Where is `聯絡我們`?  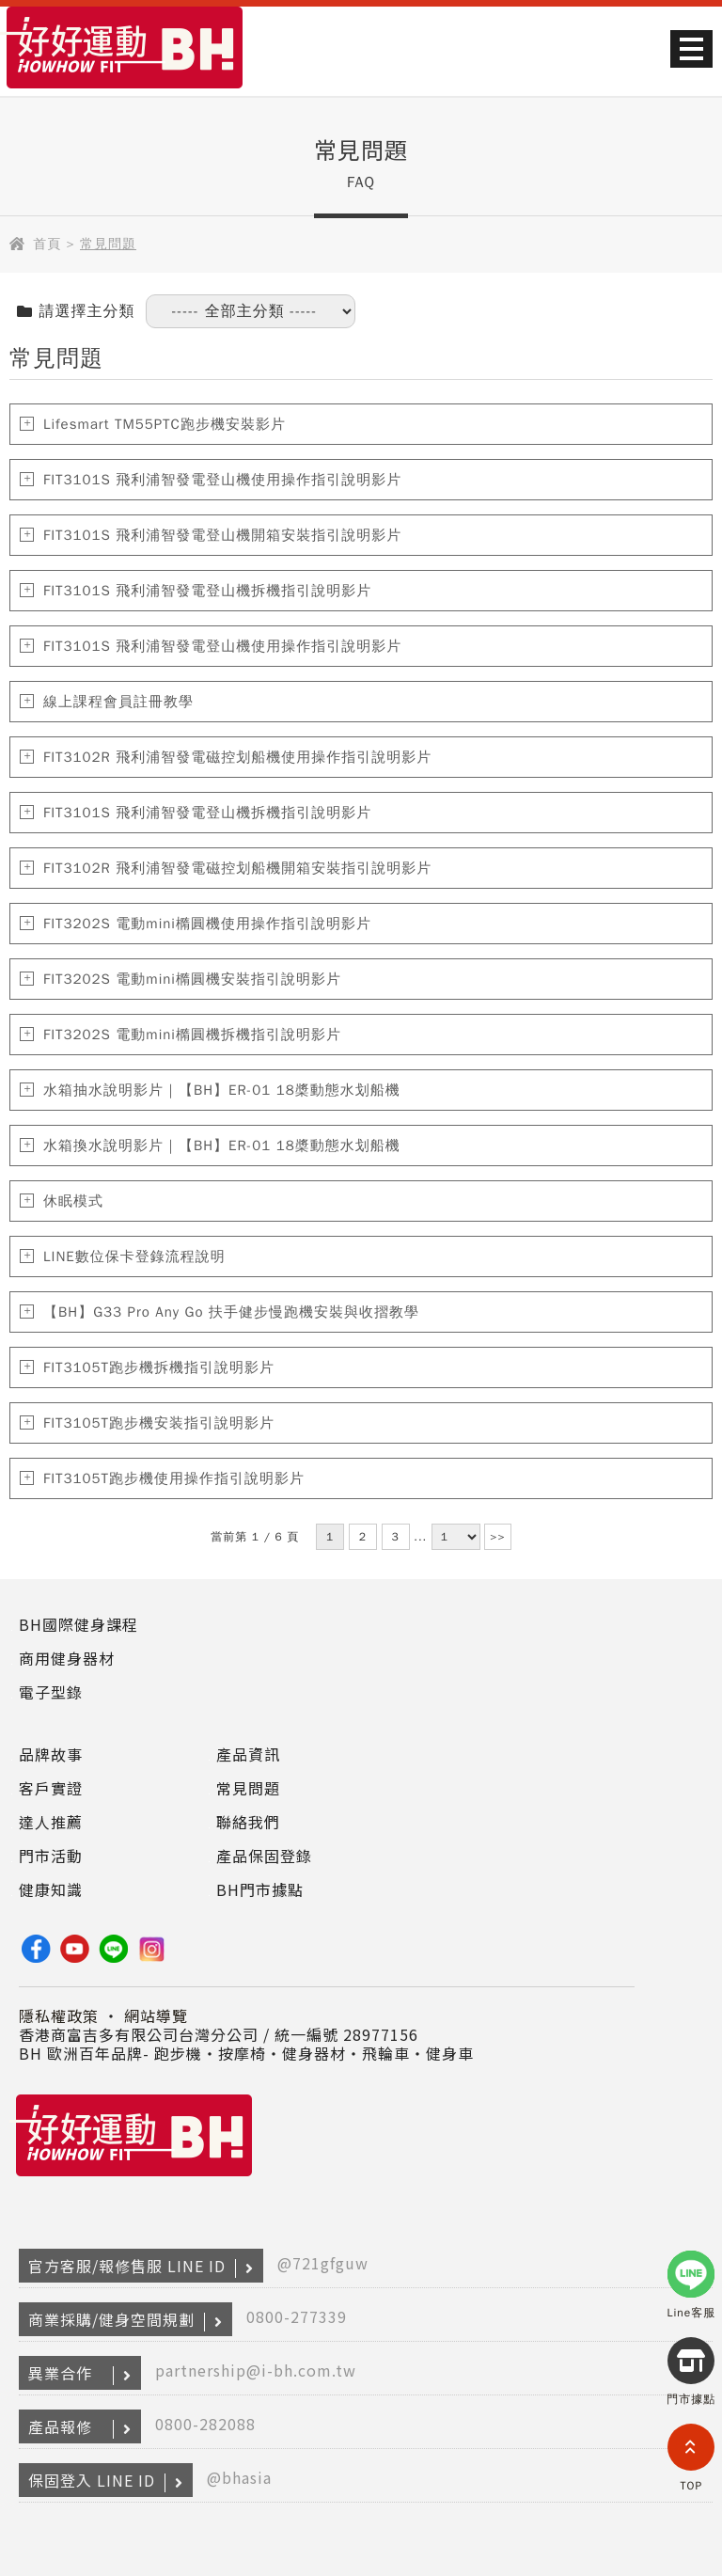 聯絡我們 is located at coordinates (248, 1821).